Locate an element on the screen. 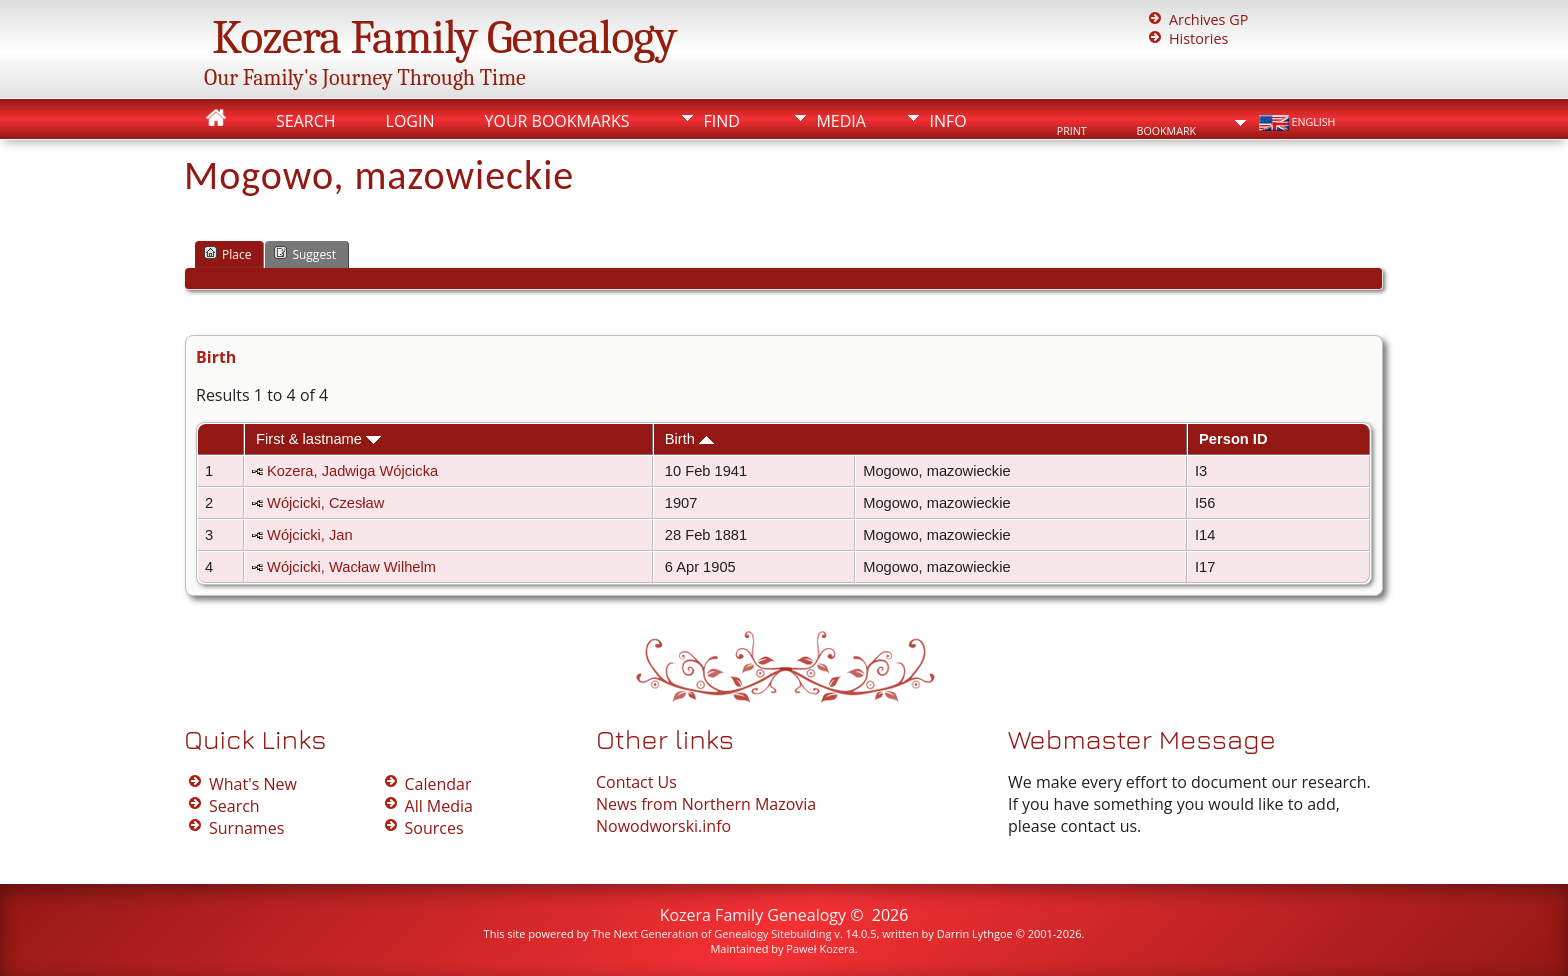 The image size is (1568, 976). Calendar is located at coordinates (438, 784).